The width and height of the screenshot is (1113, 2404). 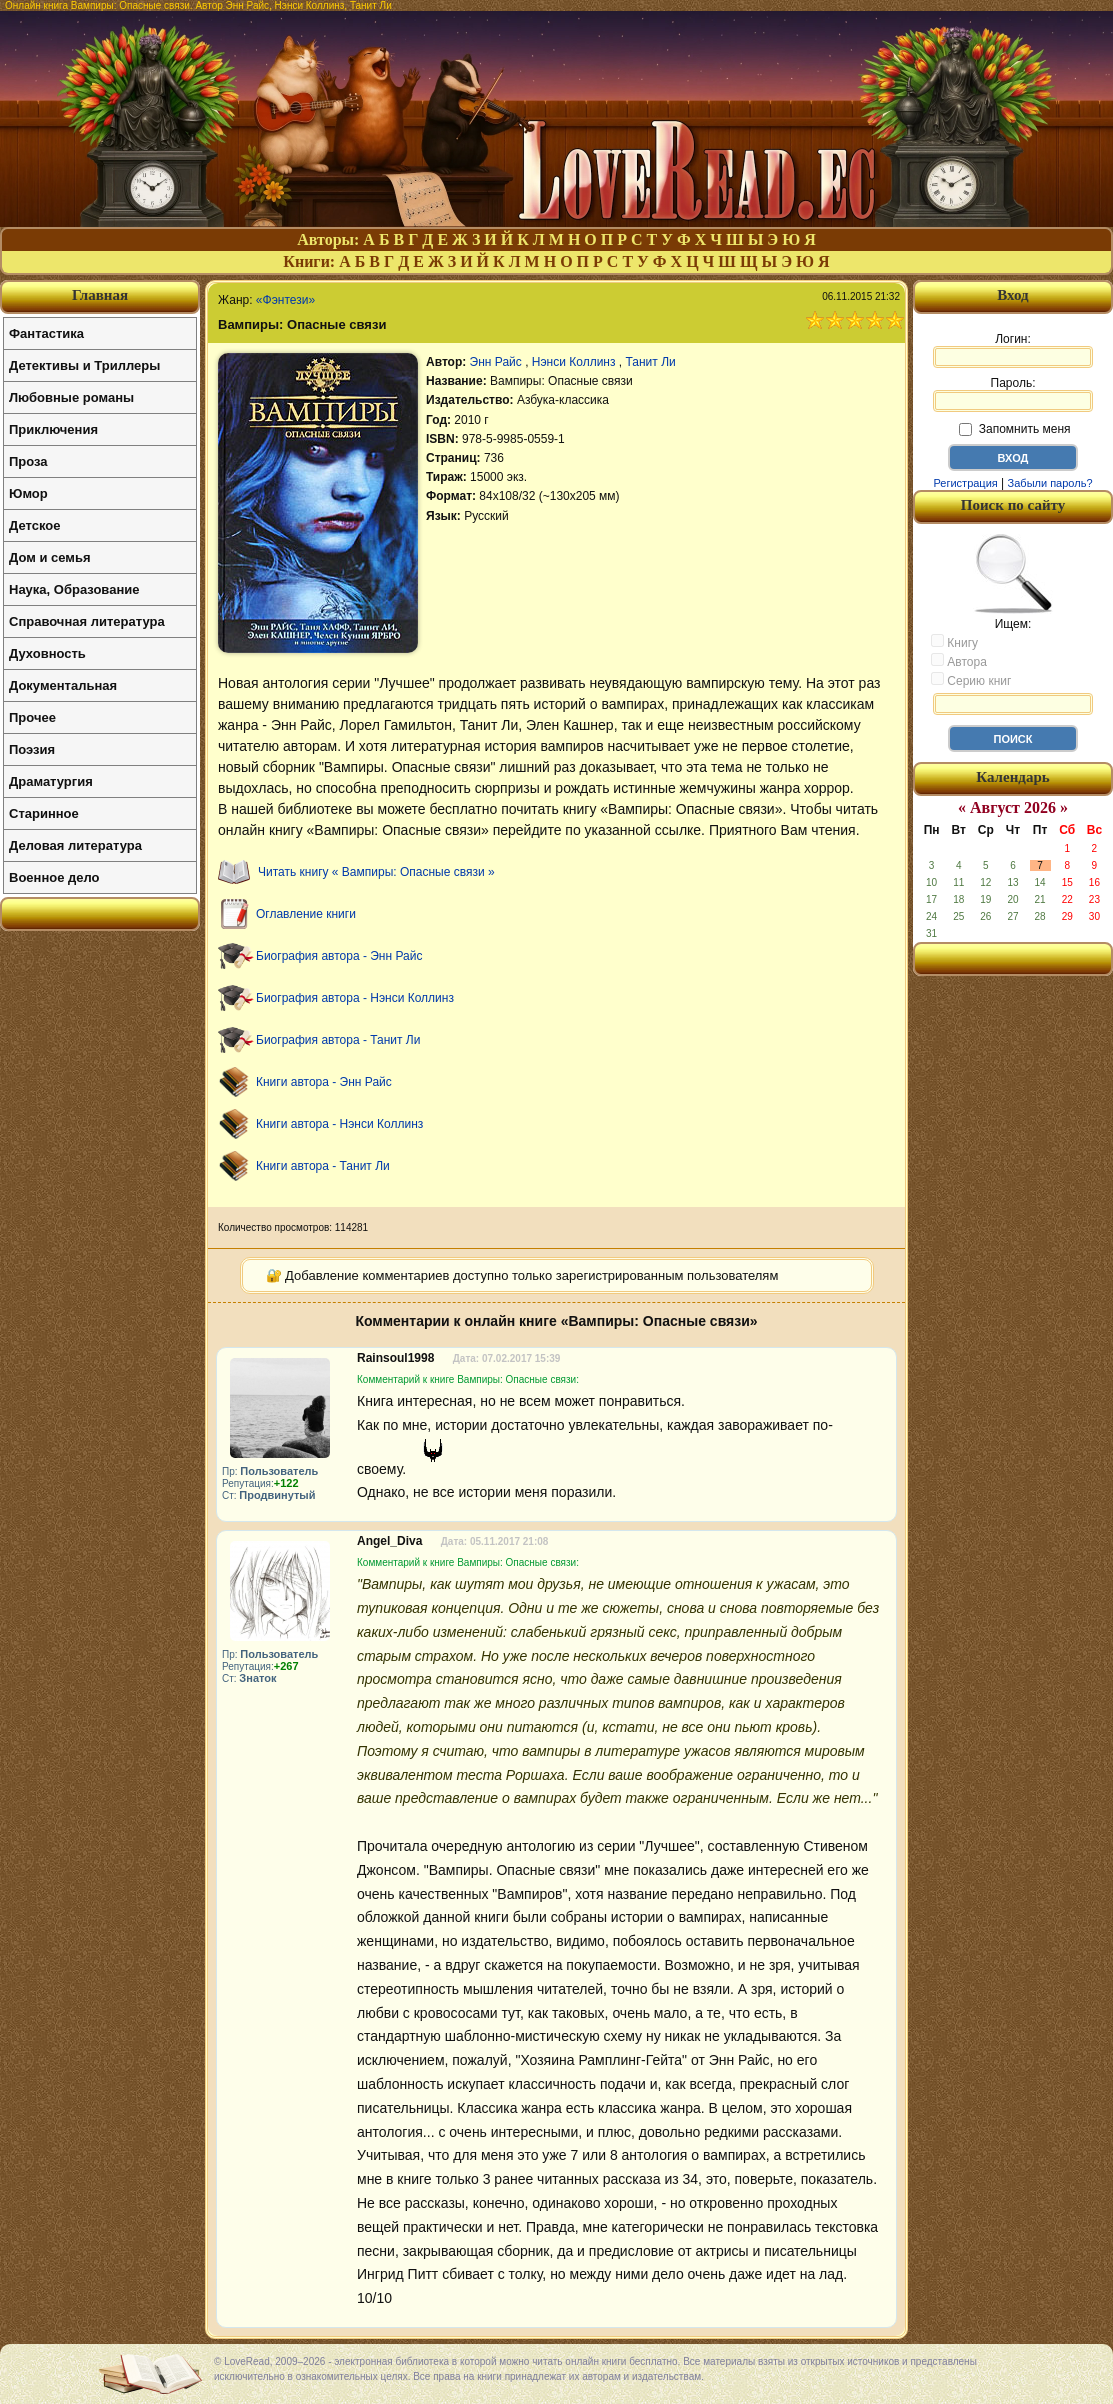 What do you see at coordinates (1013, 394) in the screenshot?
I see `Пароль:` at bounding box center [1013, 394].